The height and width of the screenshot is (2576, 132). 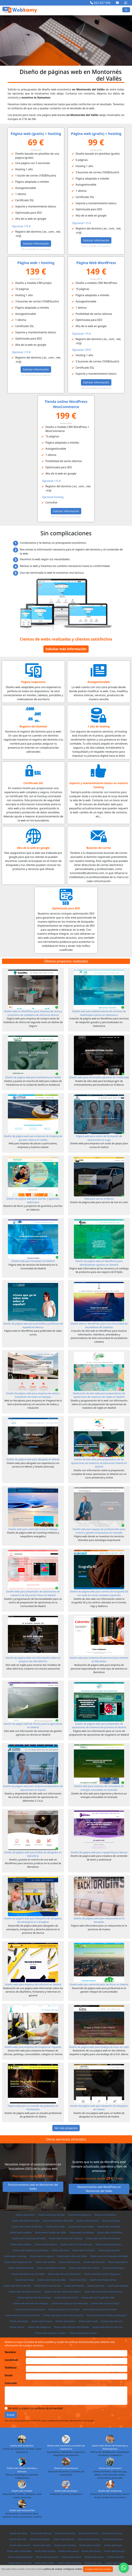 I want to click on Diseño web Molins de Rei, so click(x=21, y=2217).